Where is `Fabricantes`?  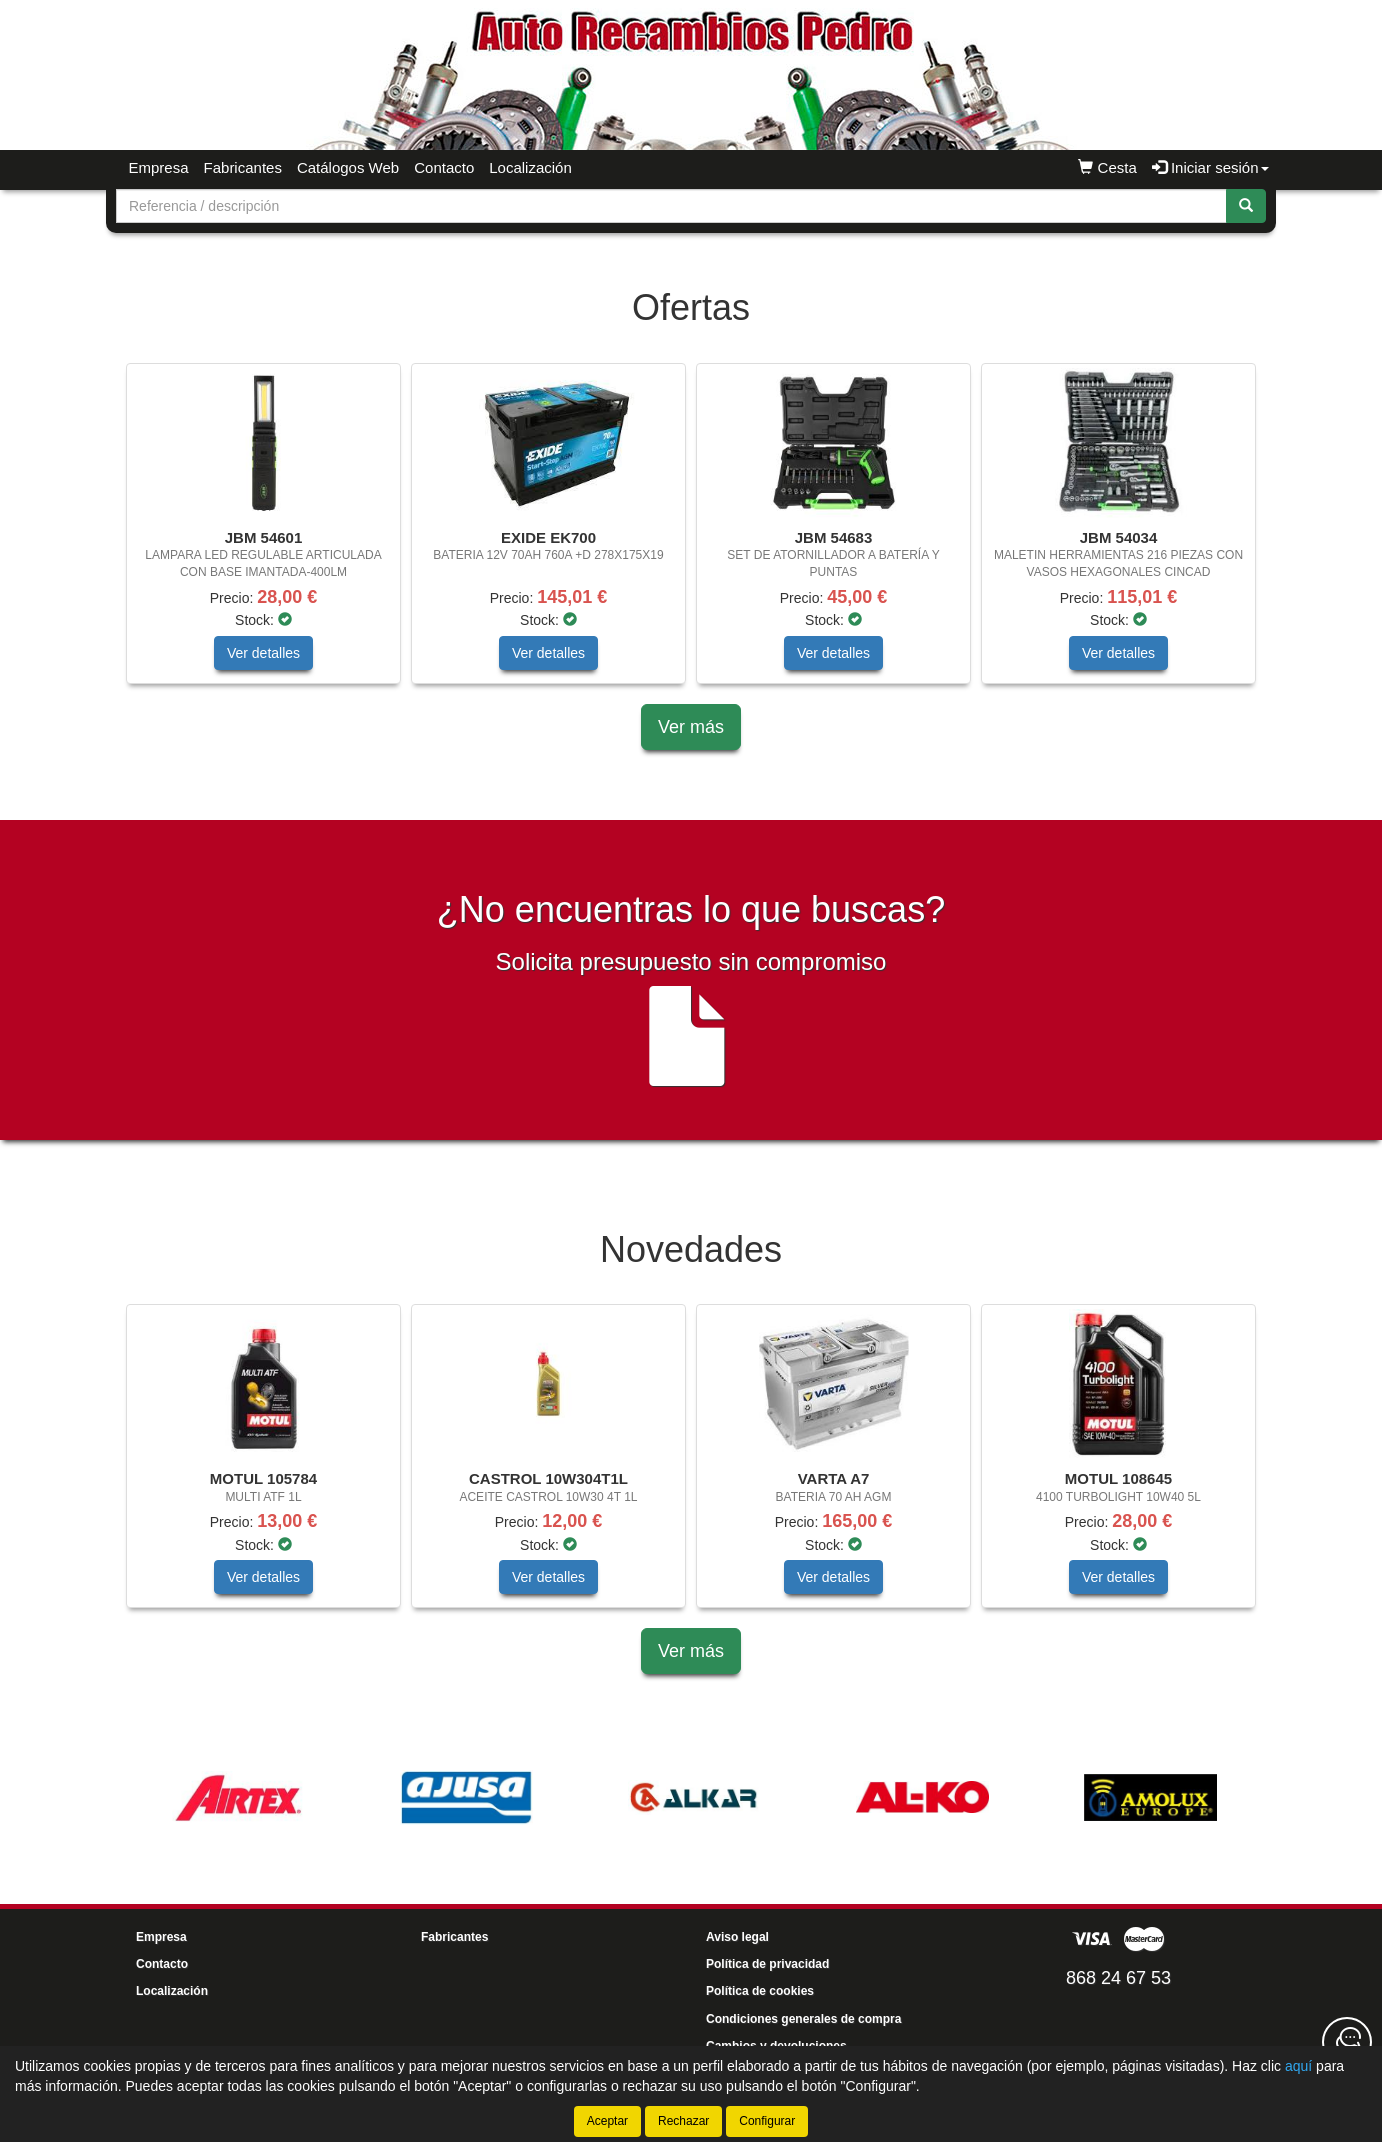 Fabricantes is located at coordinates (243, 167).